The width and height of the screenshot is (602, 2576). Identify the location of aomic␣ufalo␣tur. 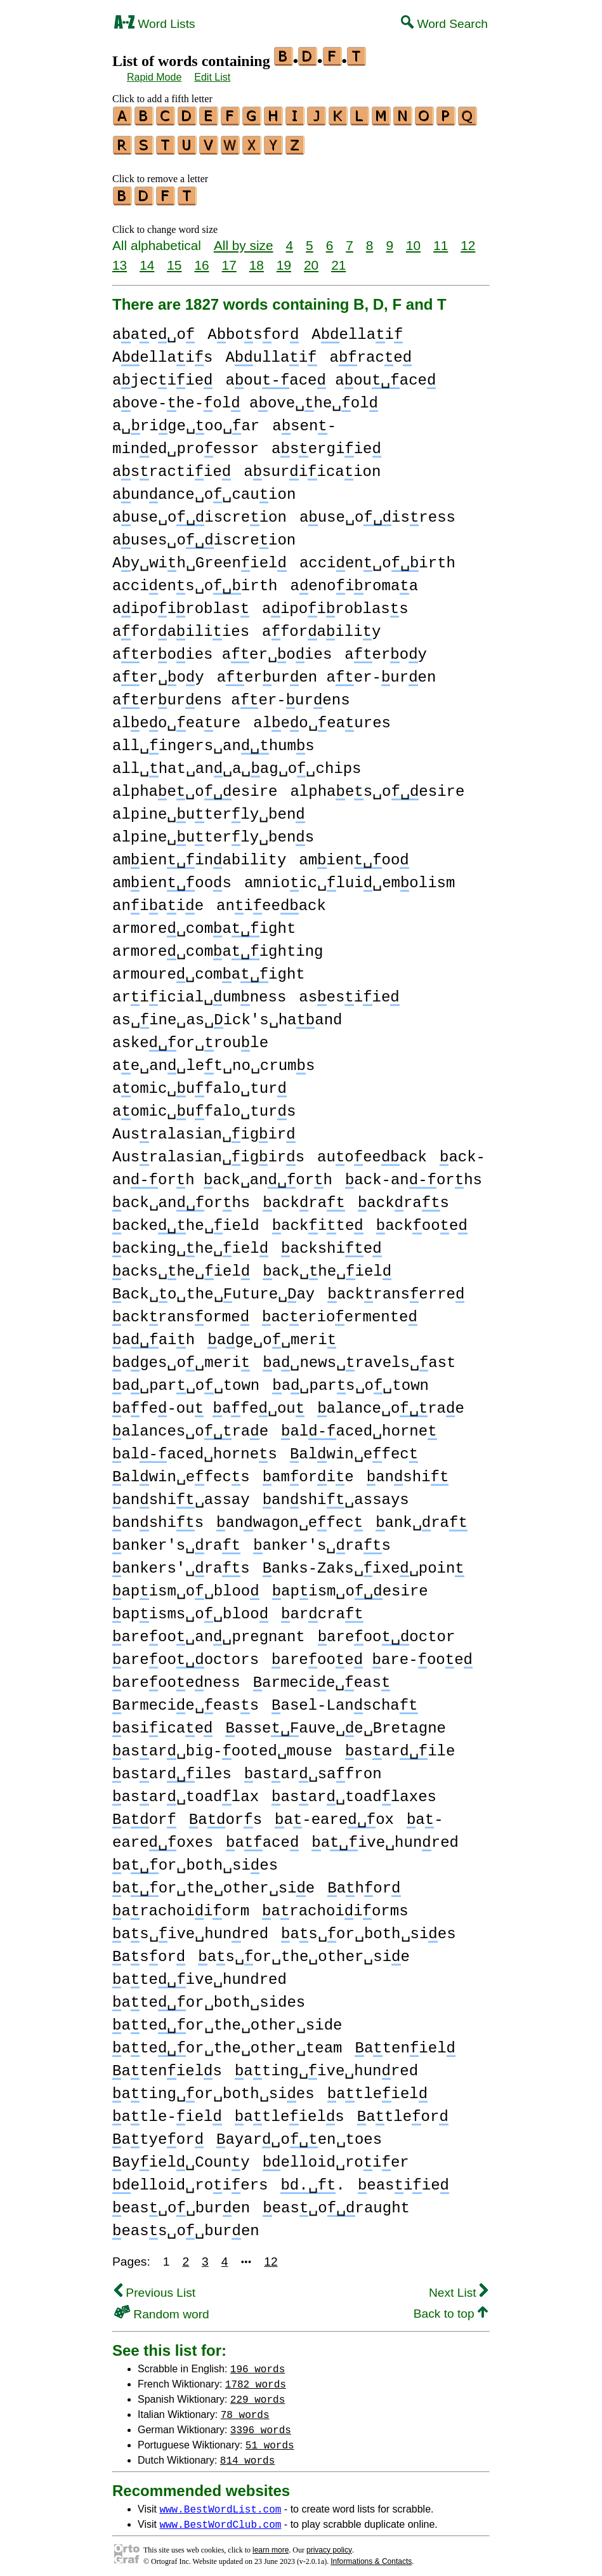
(199, 1083).